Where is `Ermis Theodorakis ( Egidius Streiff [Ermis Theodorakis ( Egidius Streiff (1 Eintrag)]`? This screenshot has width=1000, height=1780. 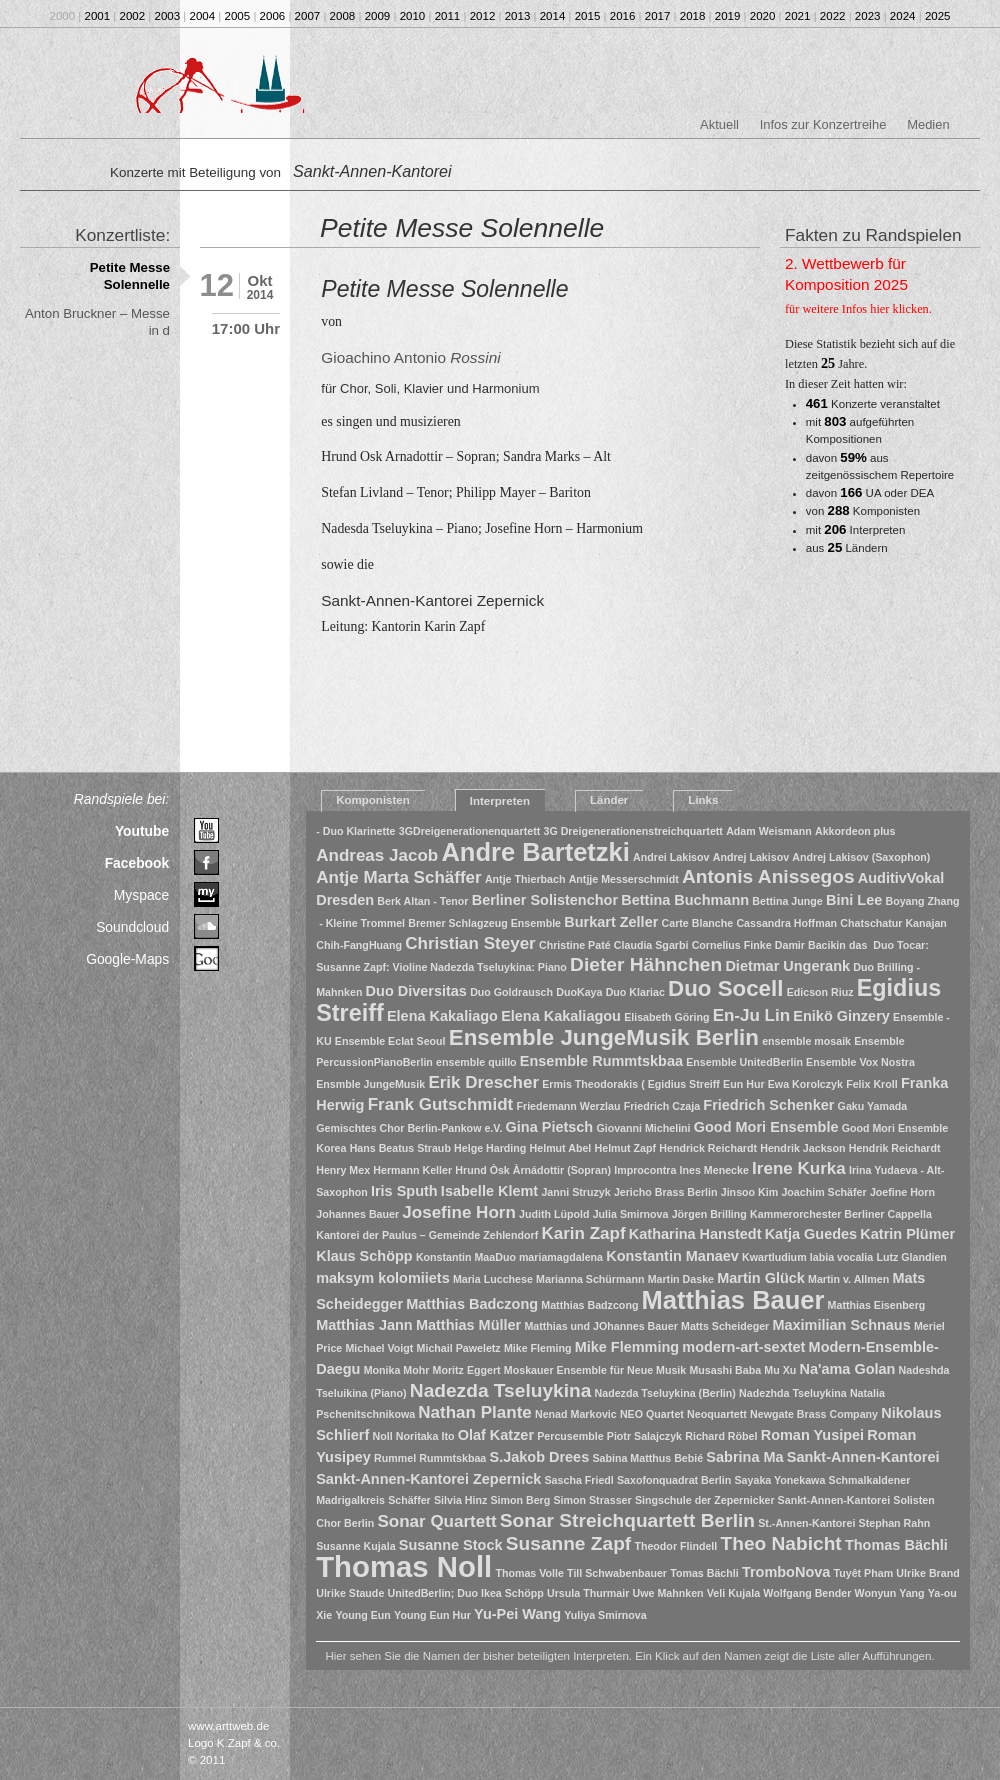
Ermis Theodorakis ( Egidius Streiff [Ermis Theodorakis ( Egidius Streiff (1 Eintrag)] is located at coordinates (631, 1084).